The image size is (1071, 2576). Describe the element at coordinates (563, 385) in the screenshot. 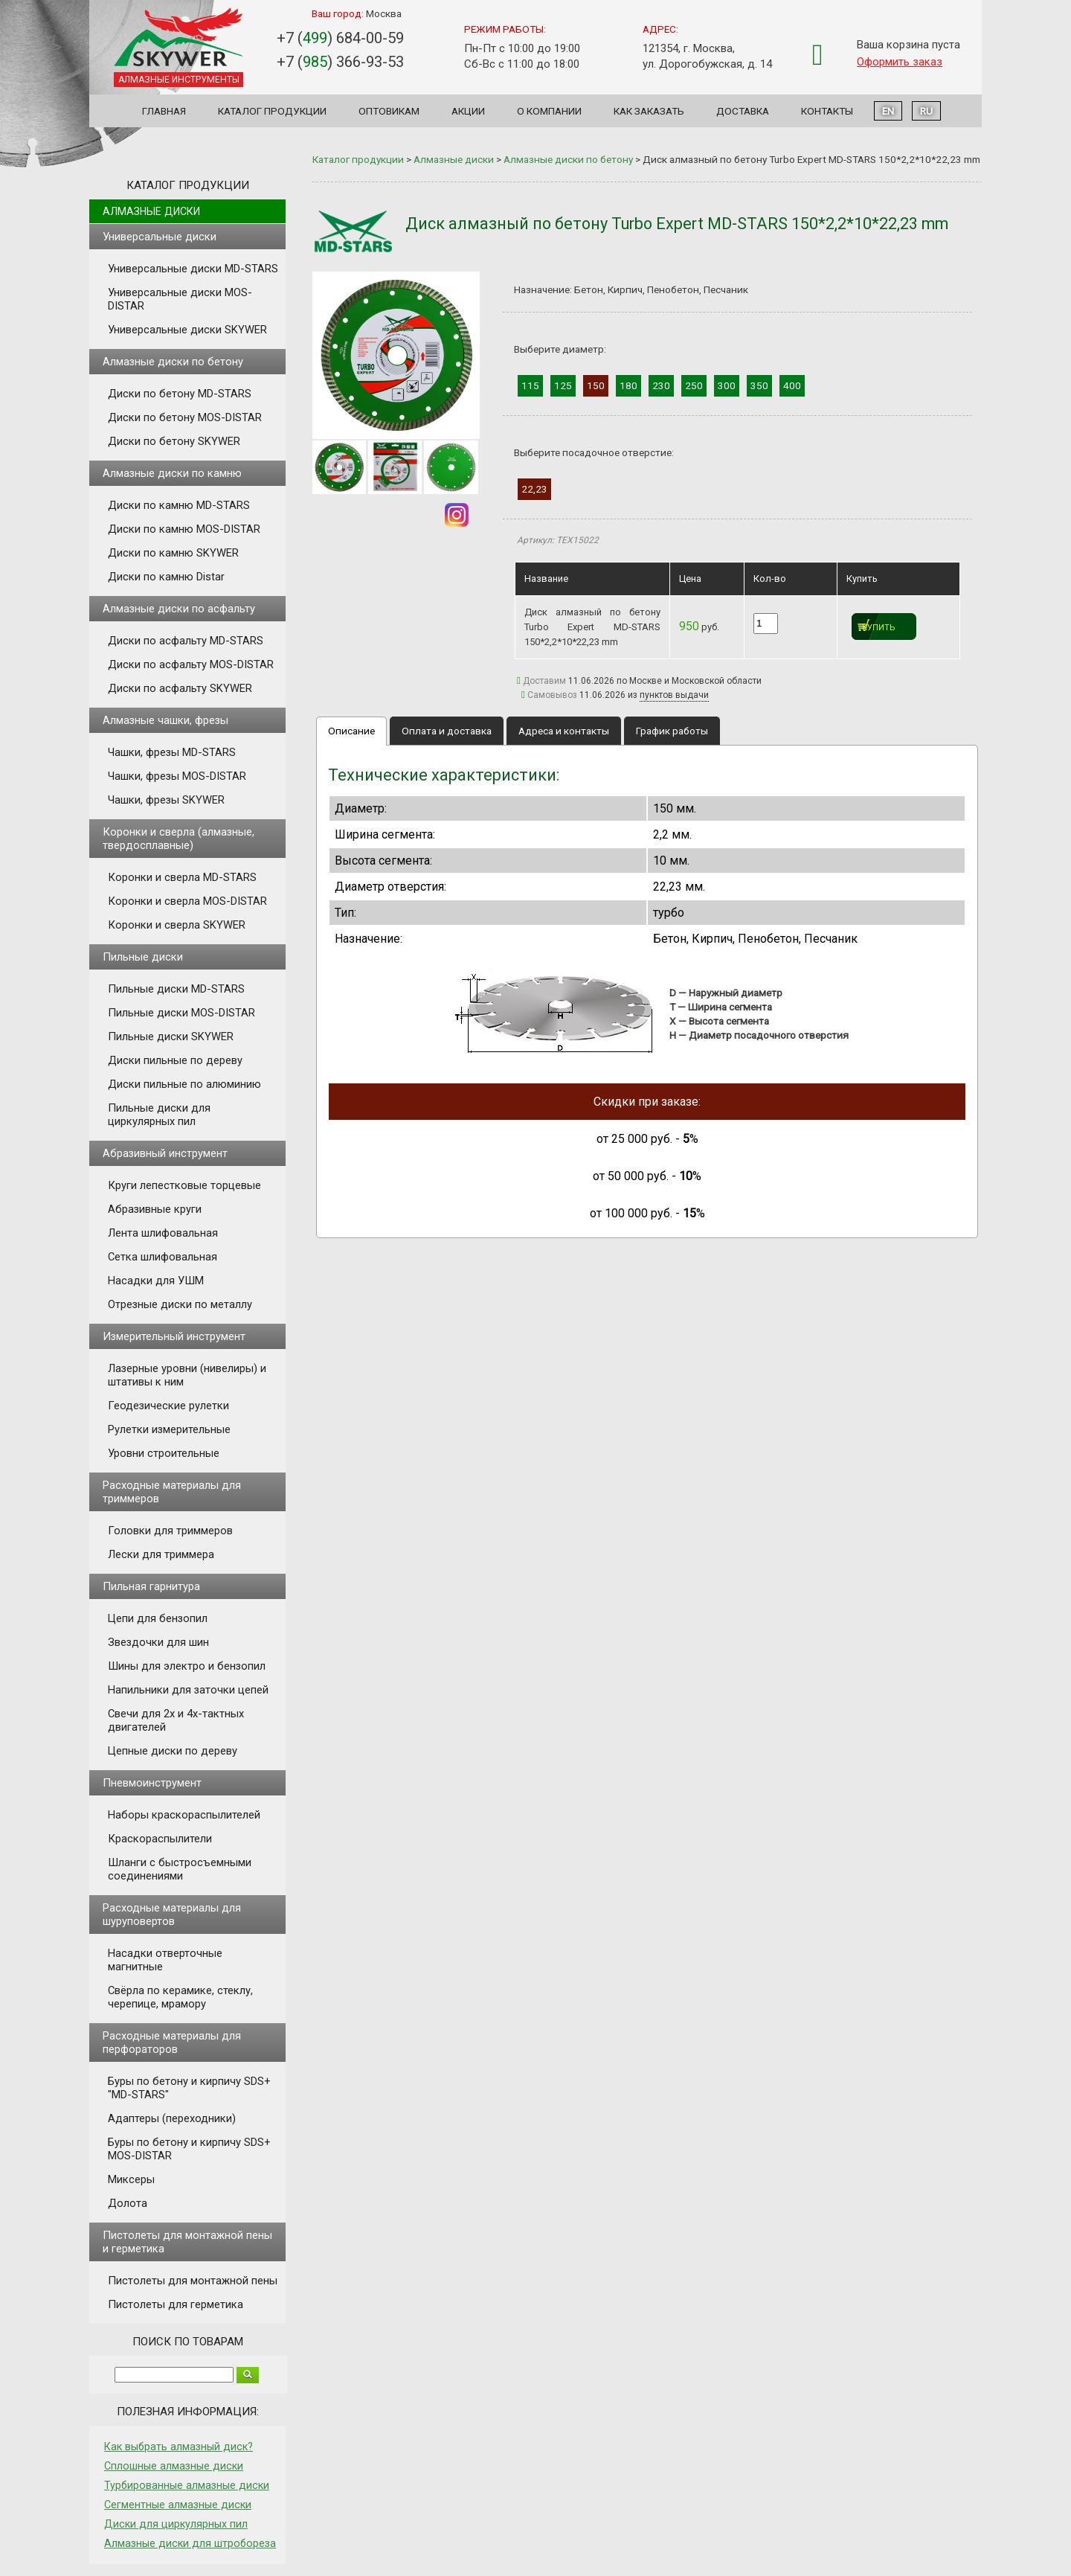

I see `125` at that location.